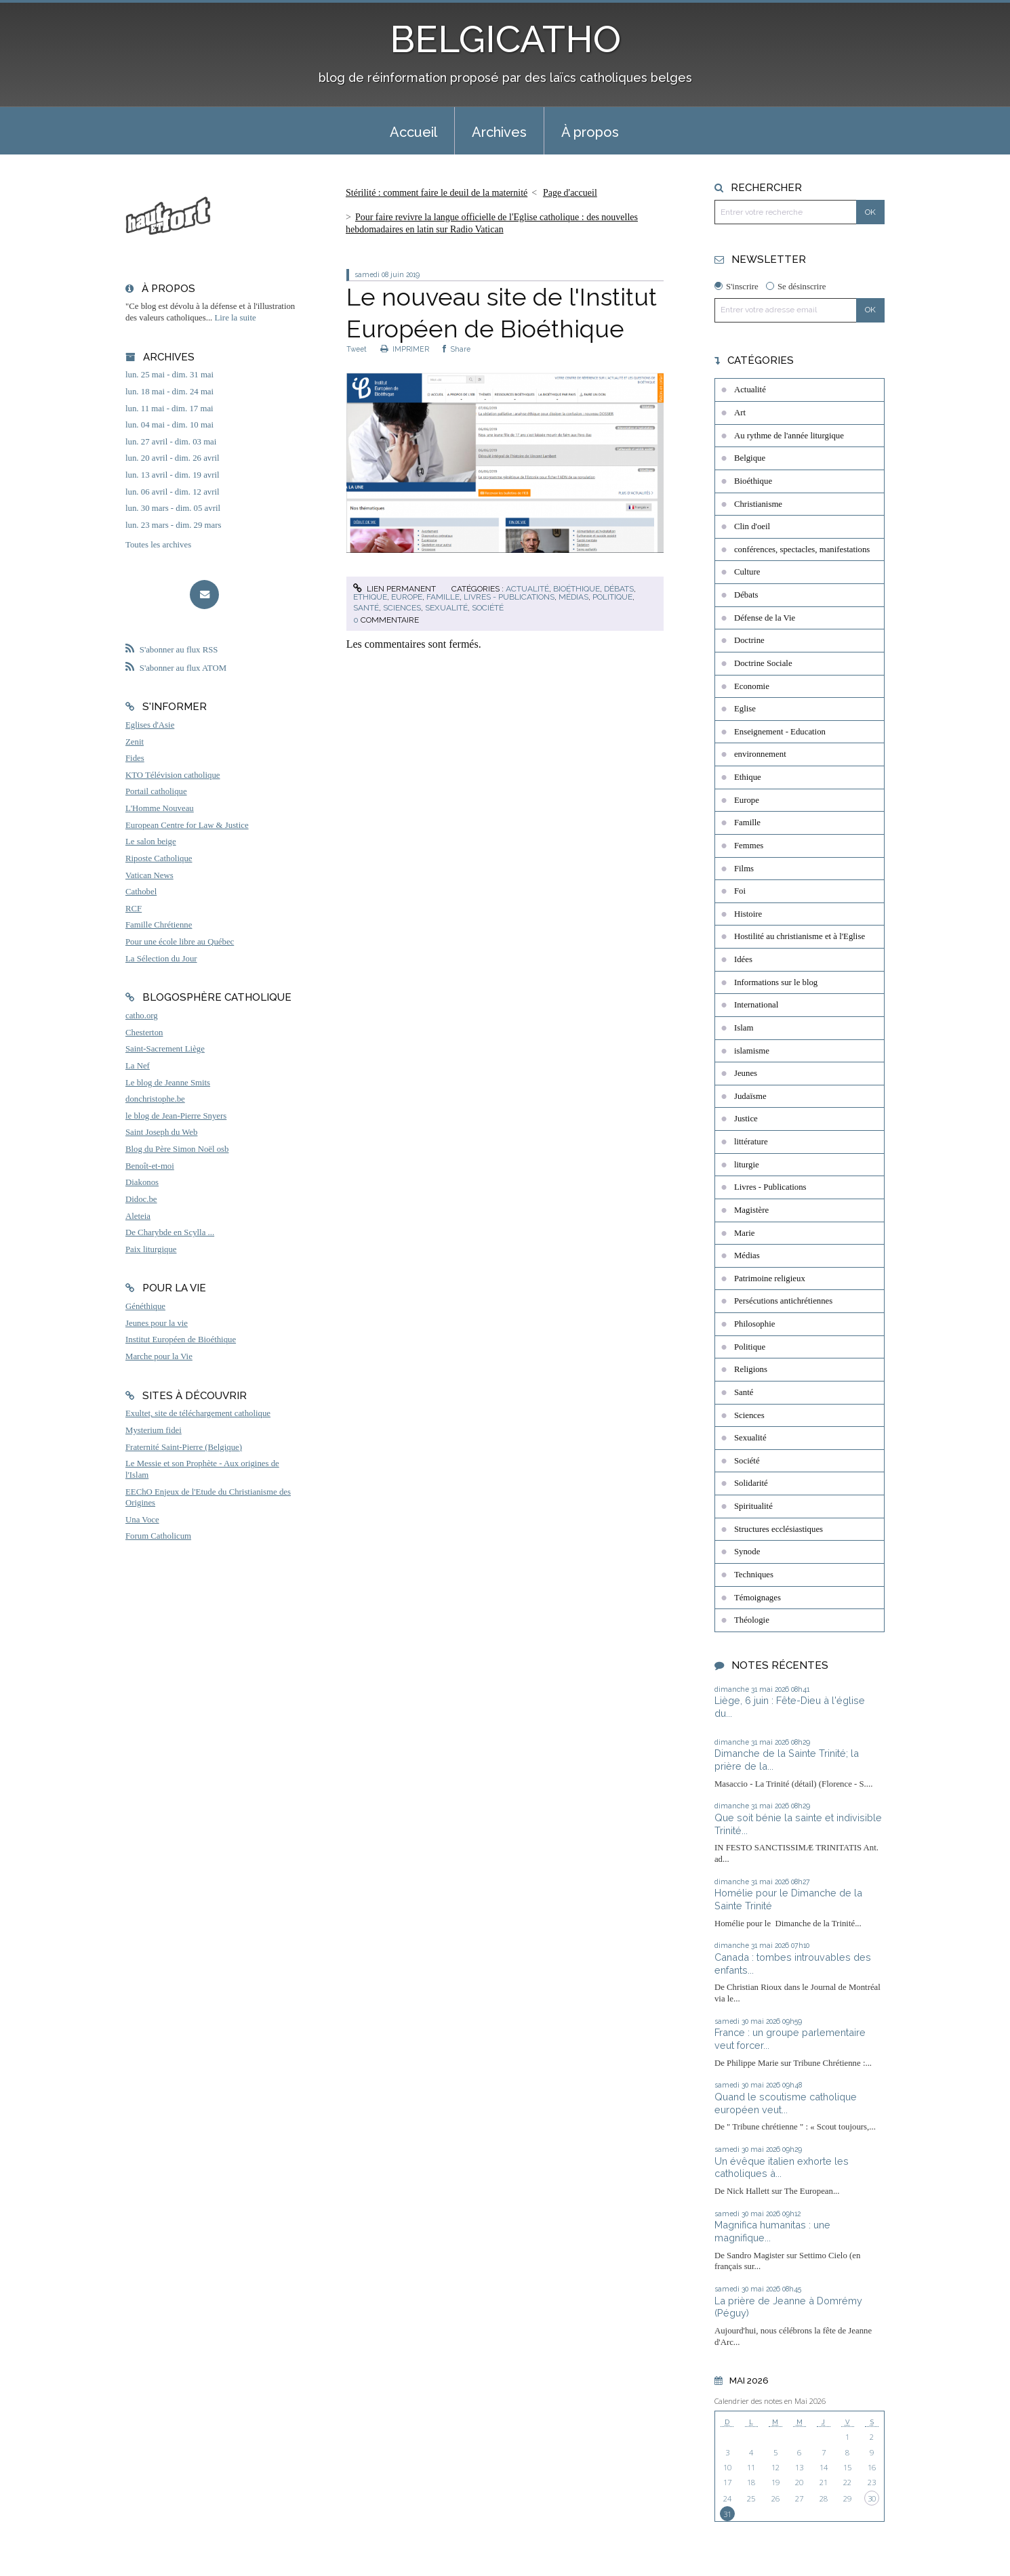 The height and width of the screenshot is (2576, 1010). I want to click on Marie, so click(744, 1233).